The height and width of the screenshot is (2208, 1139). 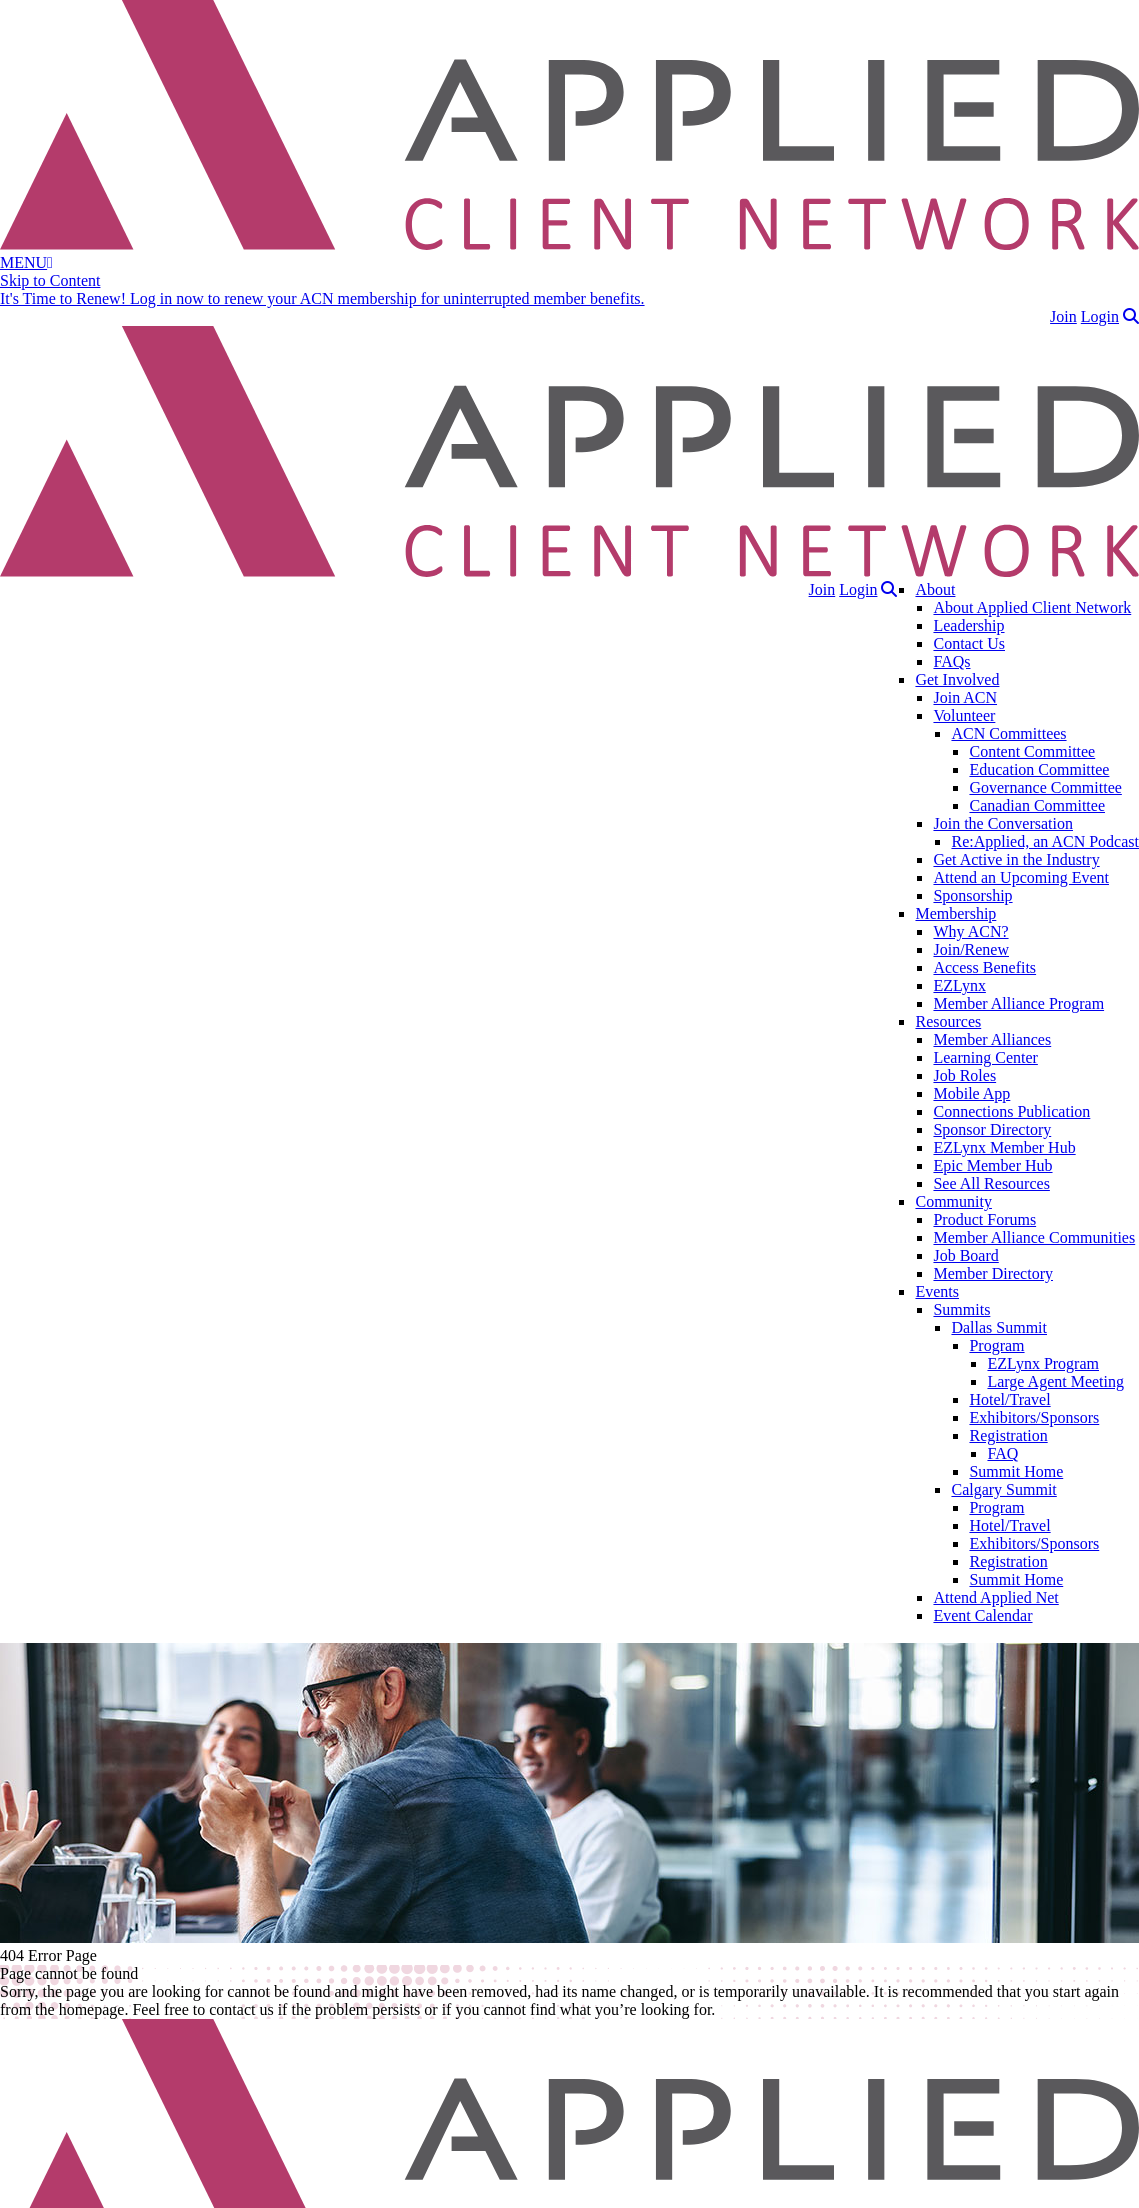 What do you see at coordinates (1032, 751) in the screenshot?
I see `Content Committee` at bounding box center [1032, 751].